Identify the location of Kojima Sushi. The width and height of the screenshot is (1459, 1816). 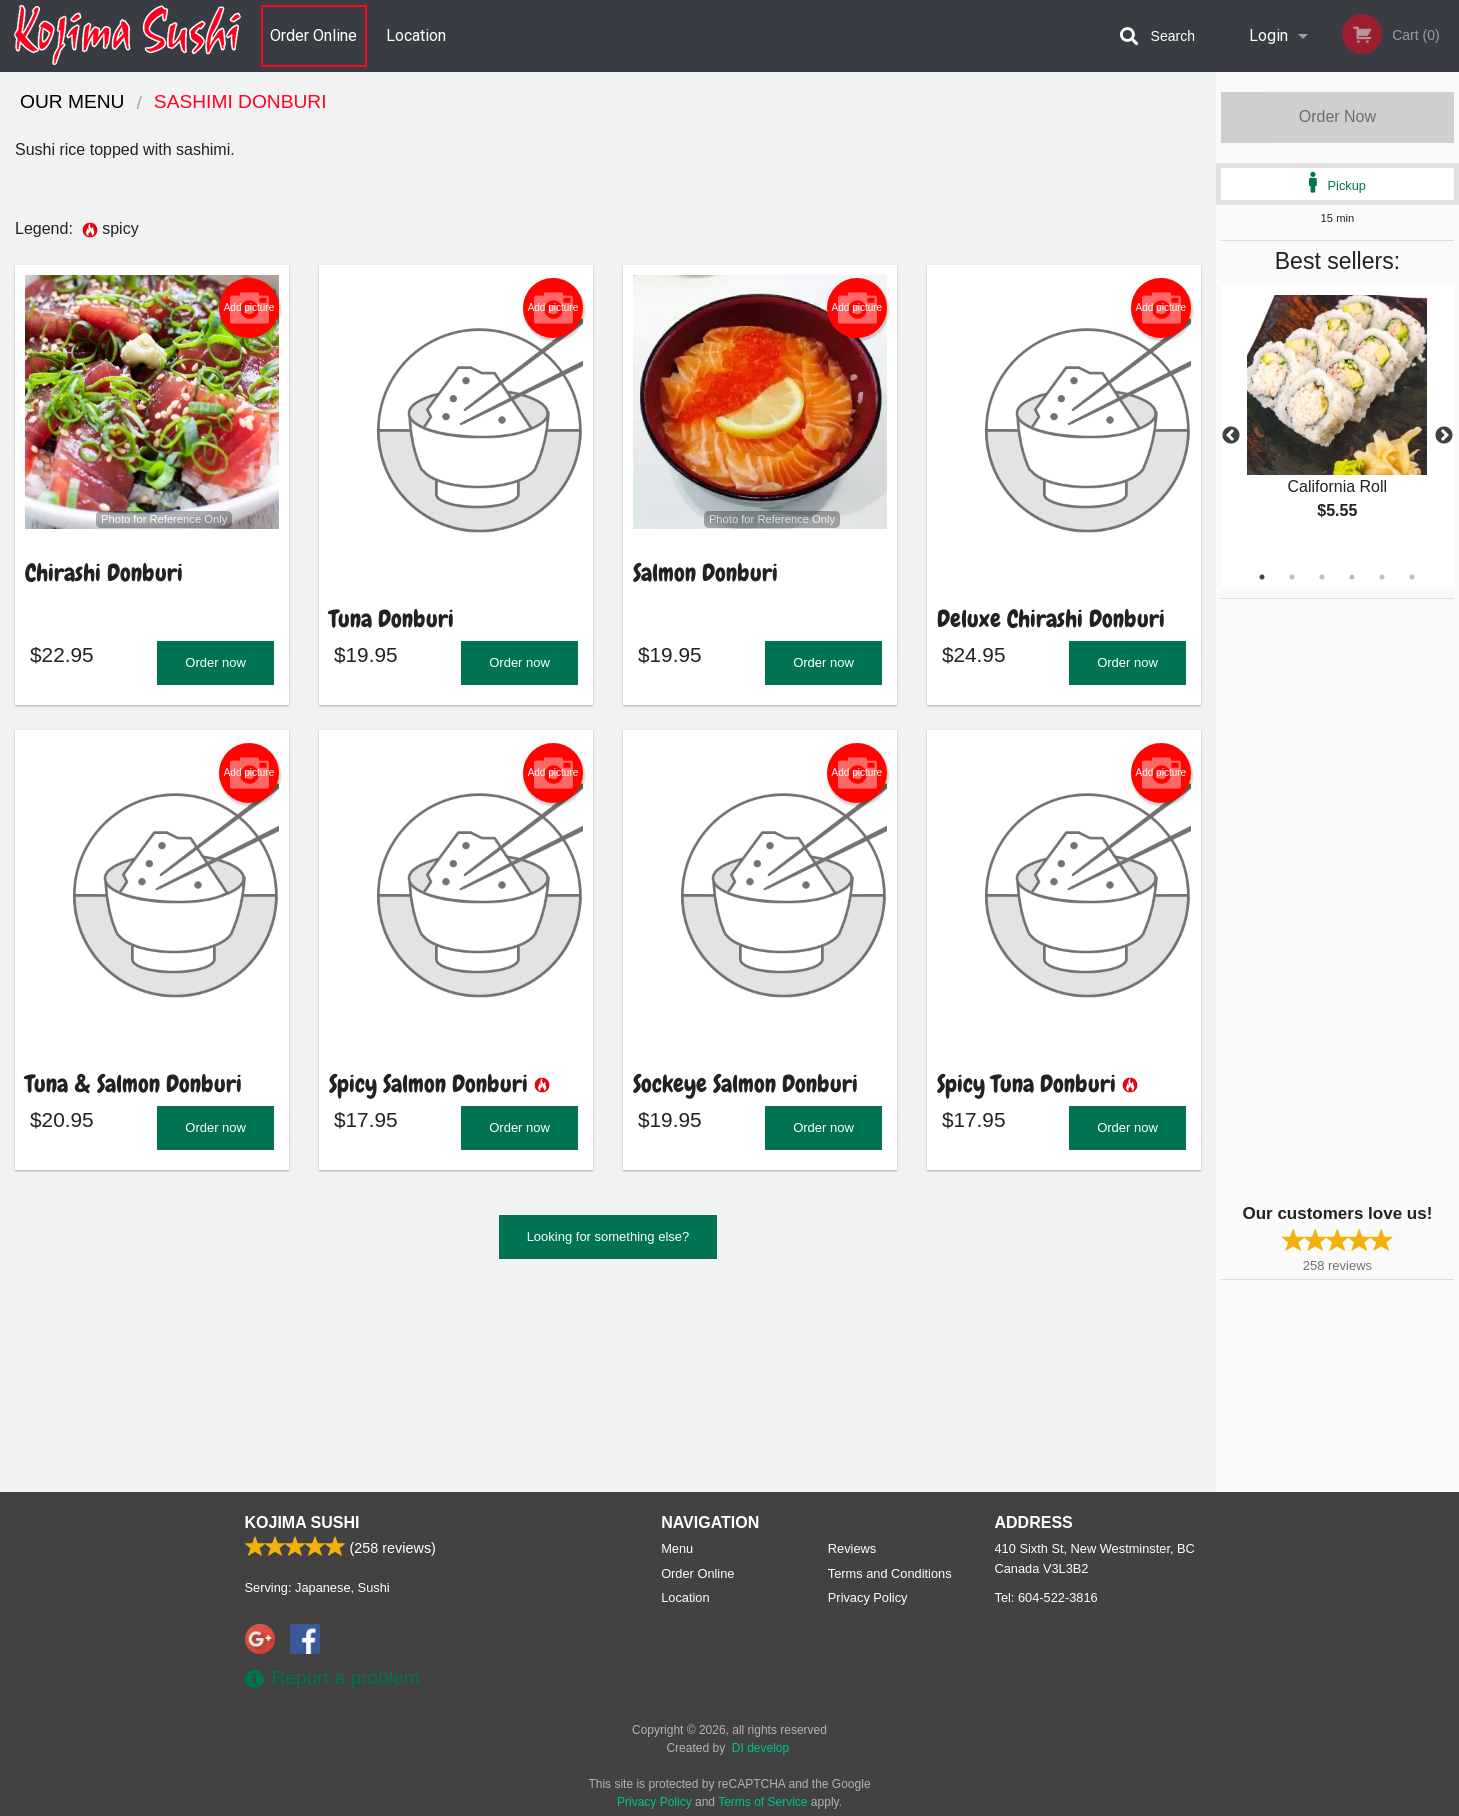
(302, 1522).